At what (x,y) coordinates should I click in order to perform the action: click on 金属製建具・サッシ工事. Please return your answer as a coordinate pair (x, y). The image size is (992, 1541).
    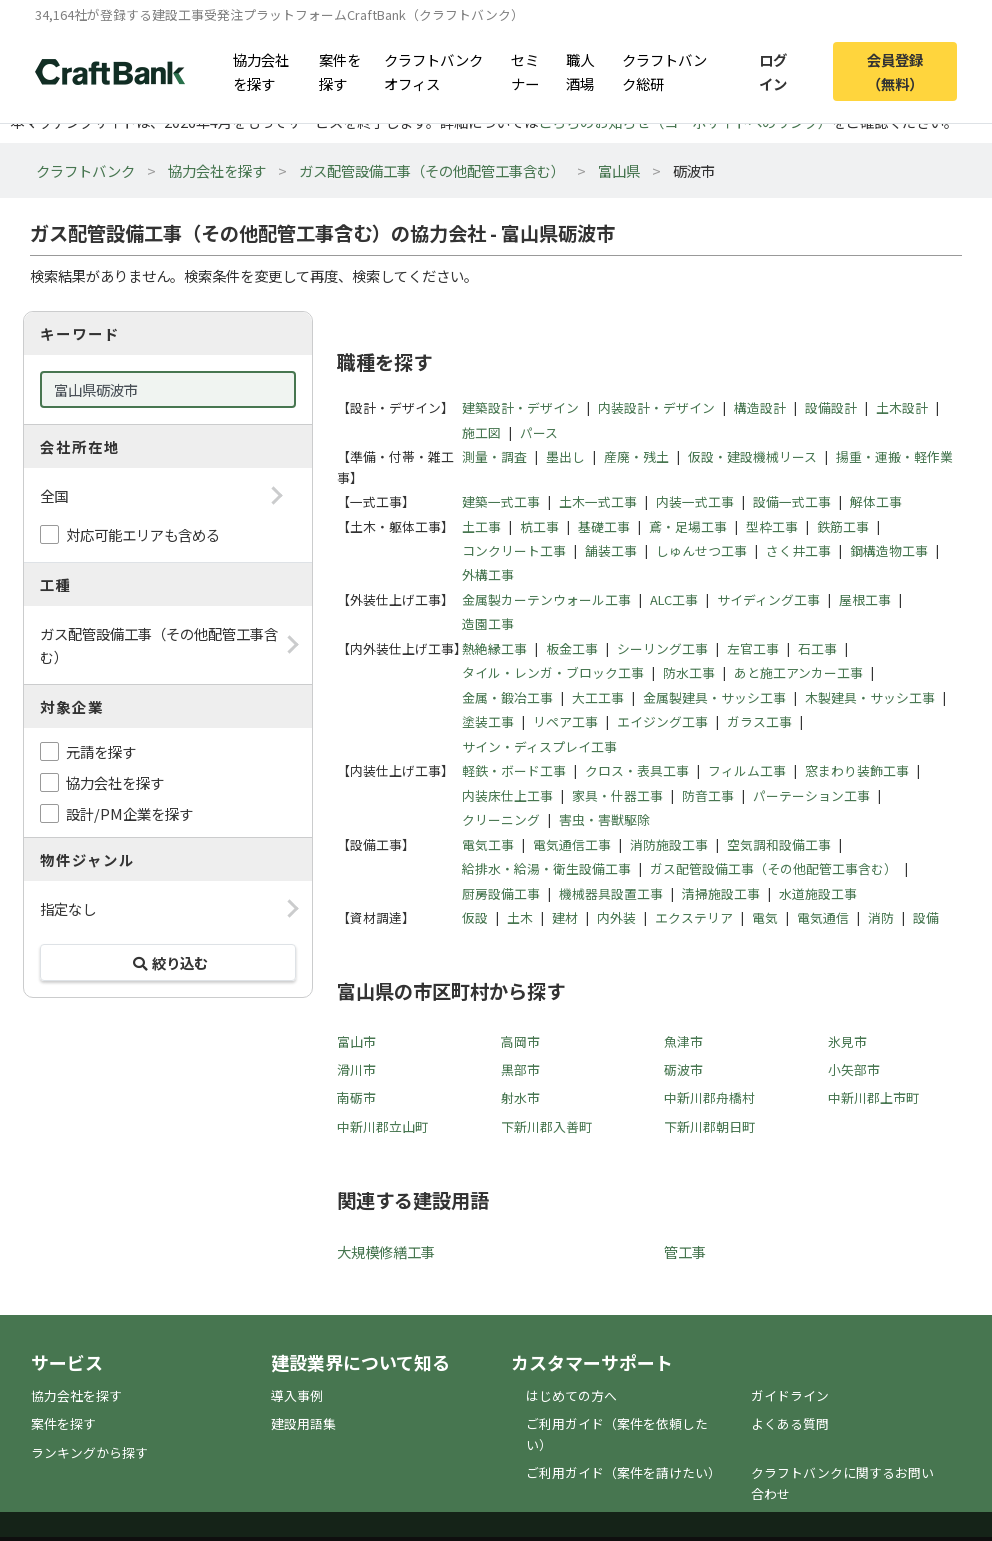
    Looking at the image, I should click on (714, 697).